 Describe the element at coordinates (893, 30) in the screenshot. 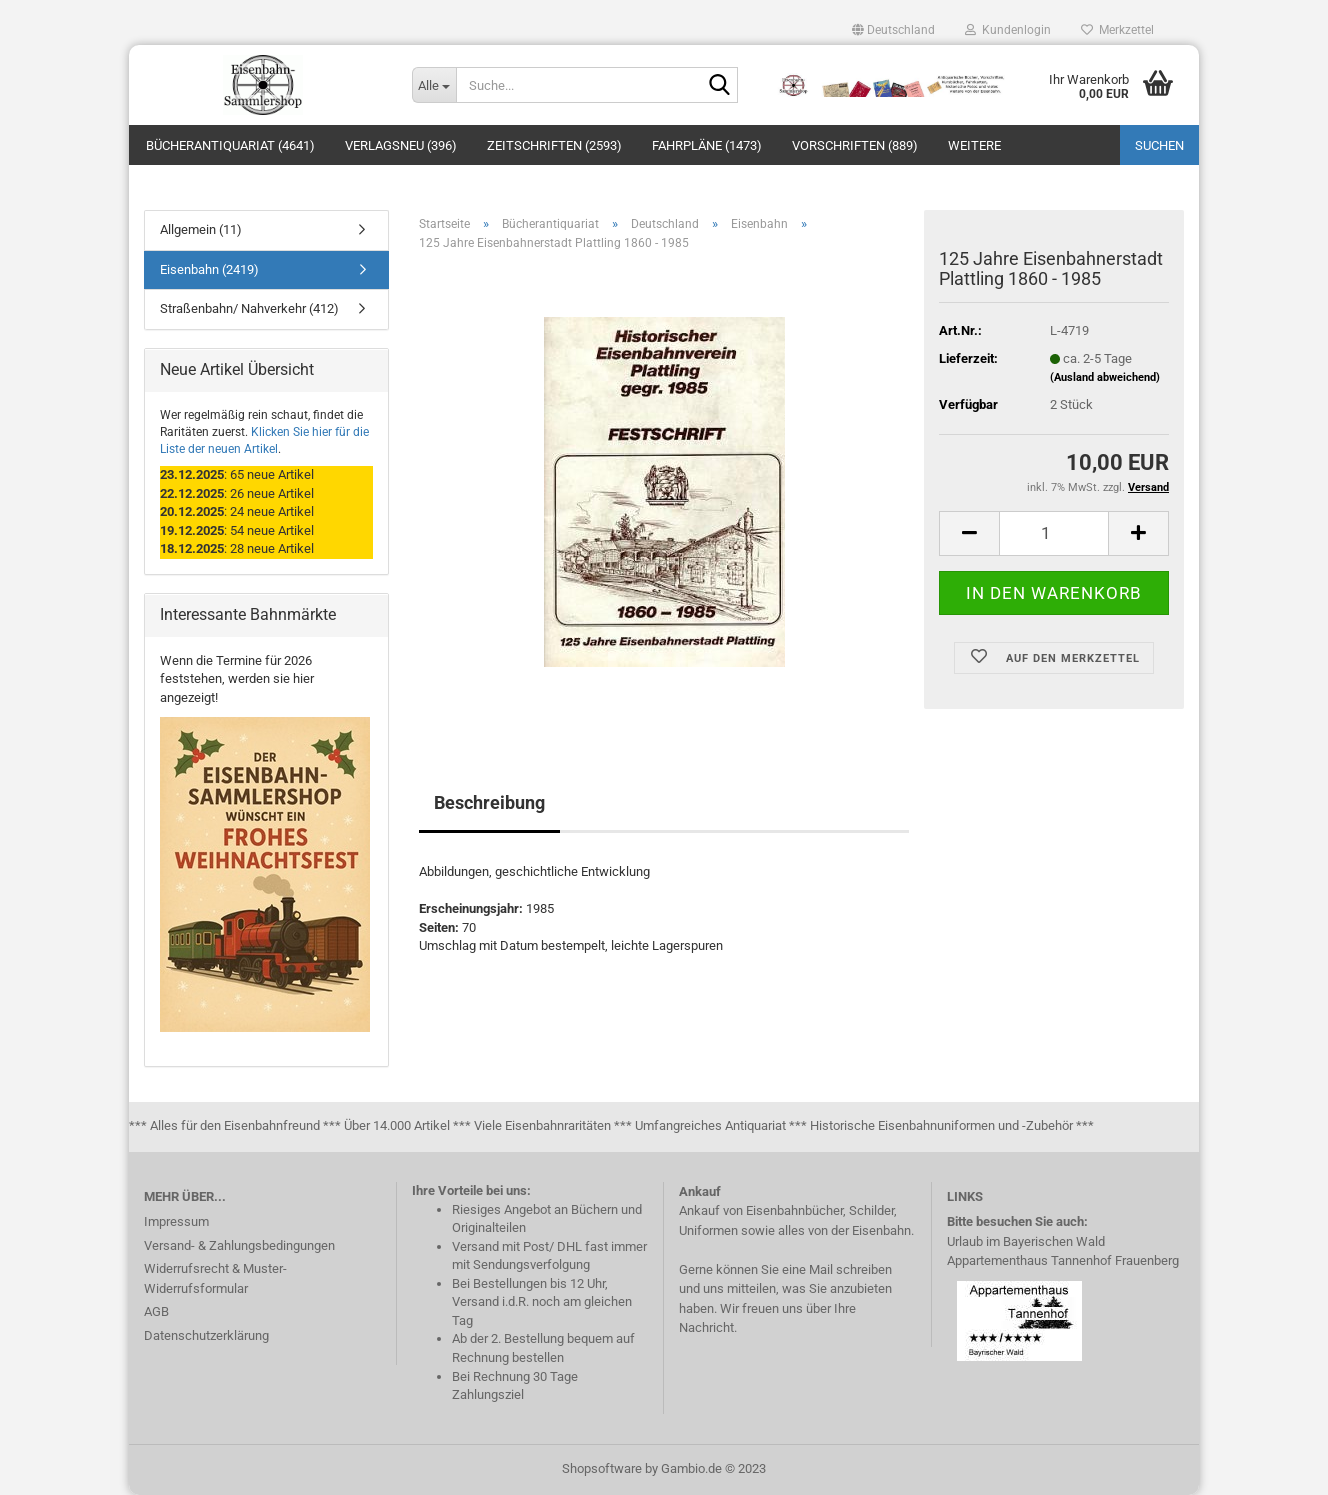

I see `[button]` at that location.